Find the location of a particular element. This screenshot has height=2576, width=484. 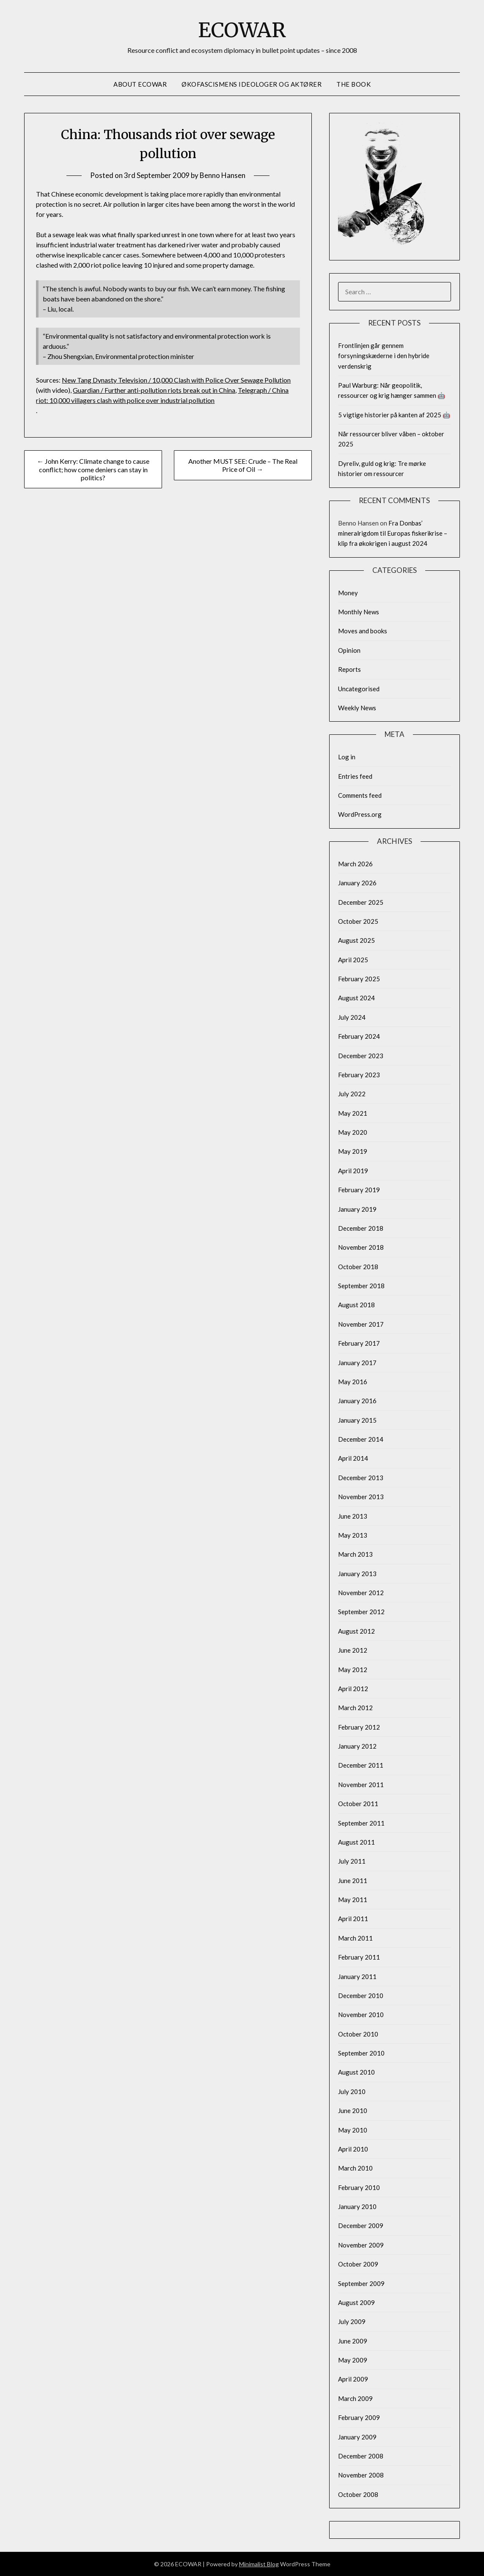

May 2019 is located at coordinates (352, 1151).